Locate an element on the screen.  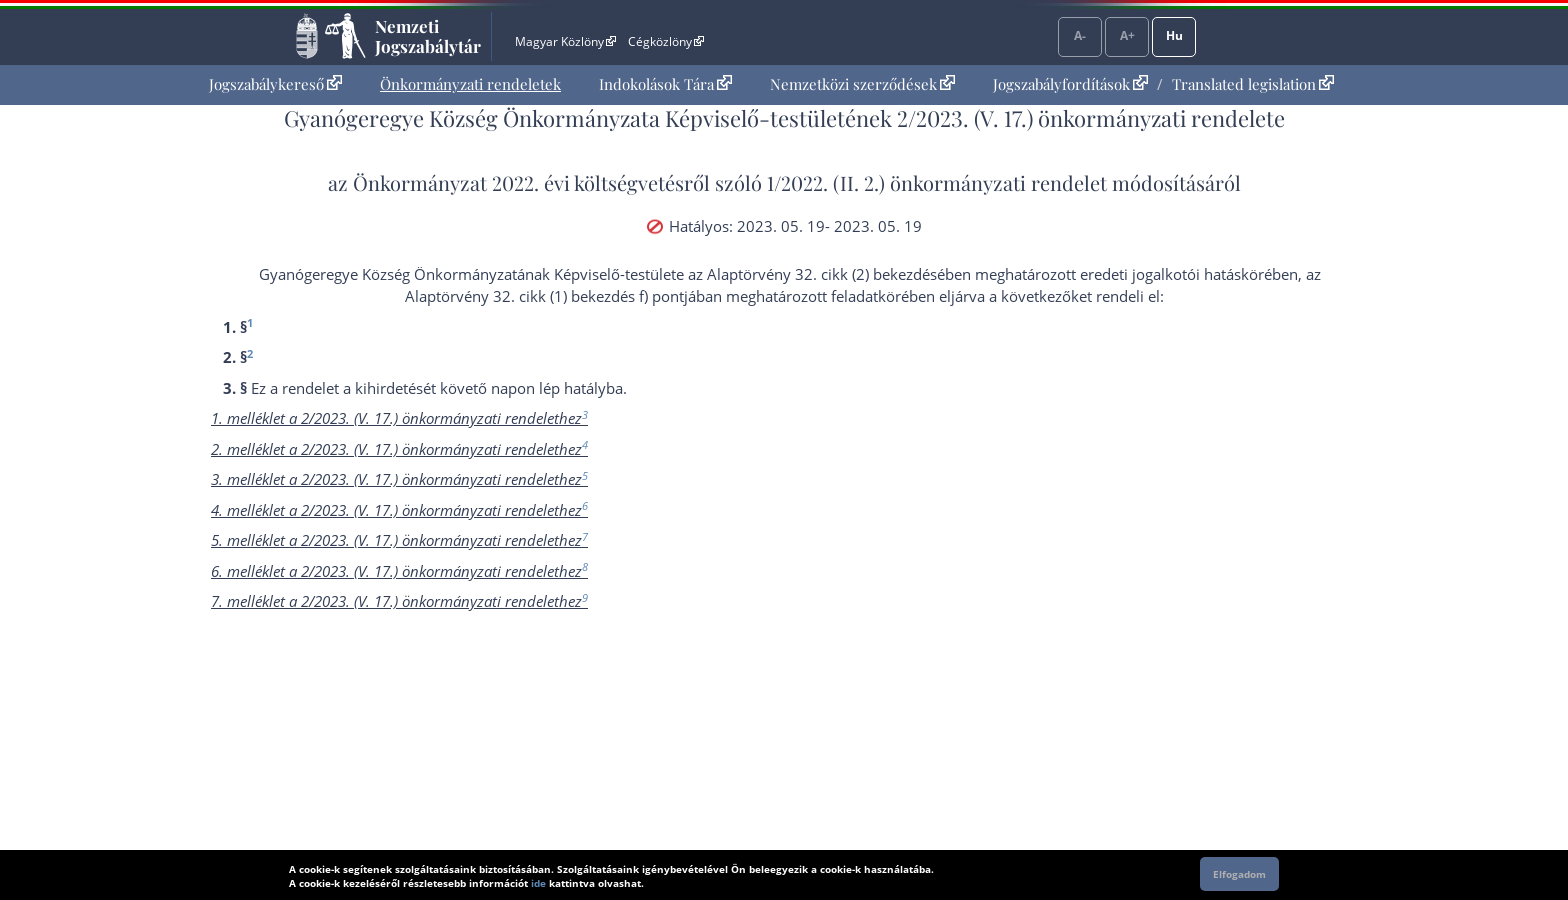
Jogszabálykereső is located at coordinates (275, 84).